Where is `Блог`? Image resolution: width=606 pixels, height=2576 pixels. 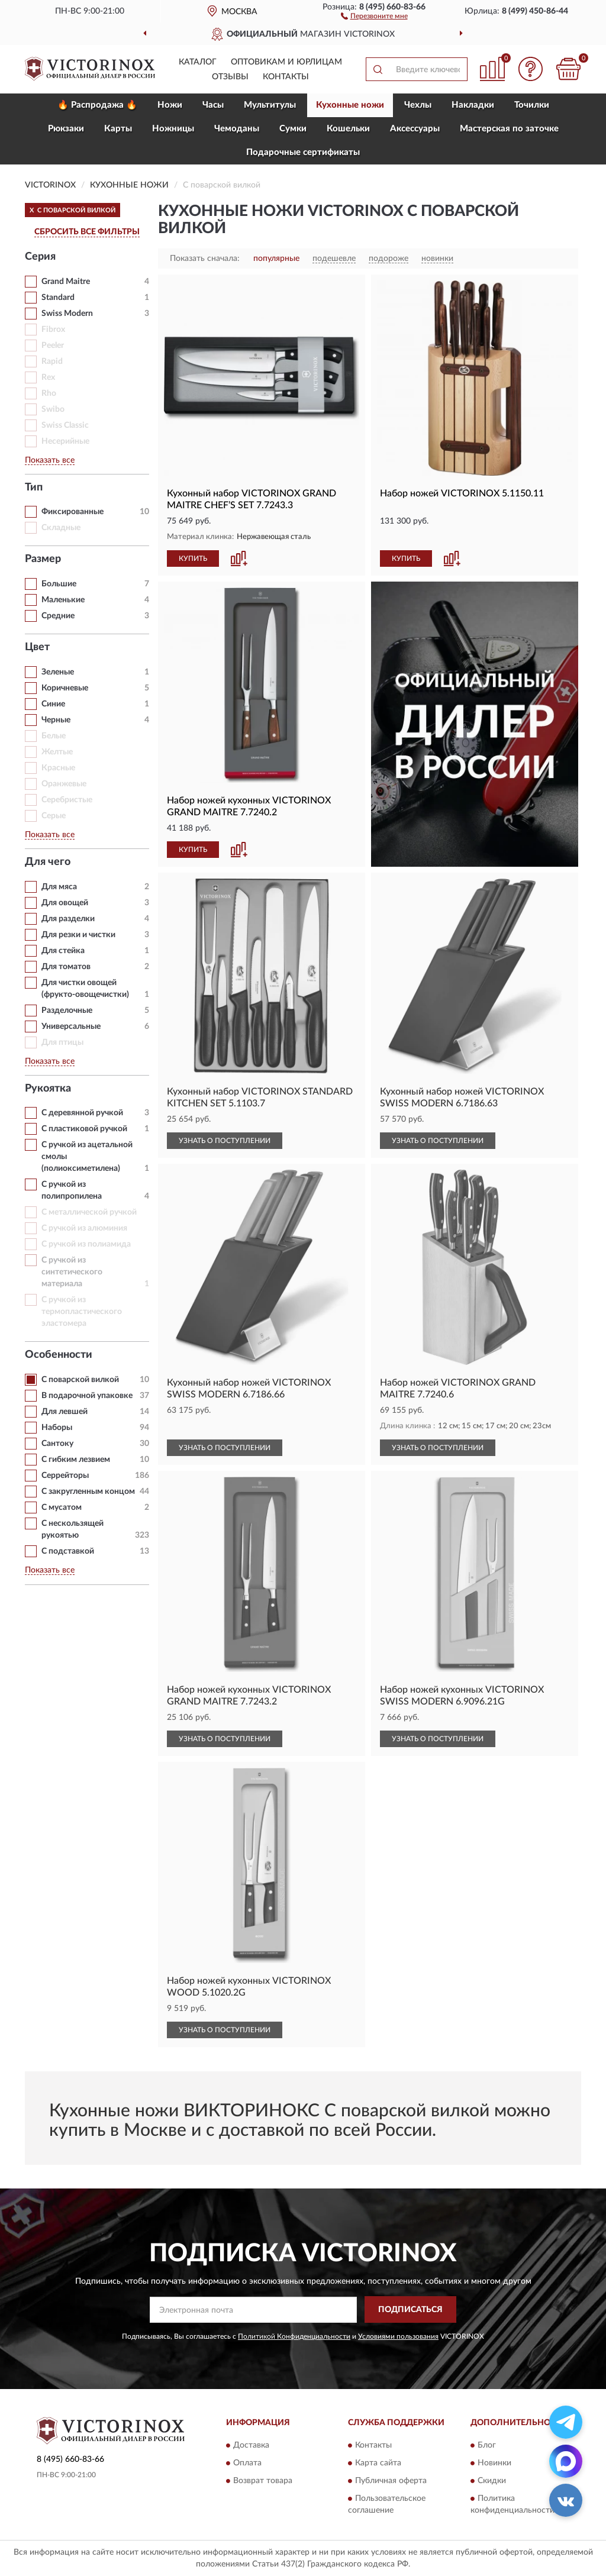 Блог is located at coordinates (487, 2446).